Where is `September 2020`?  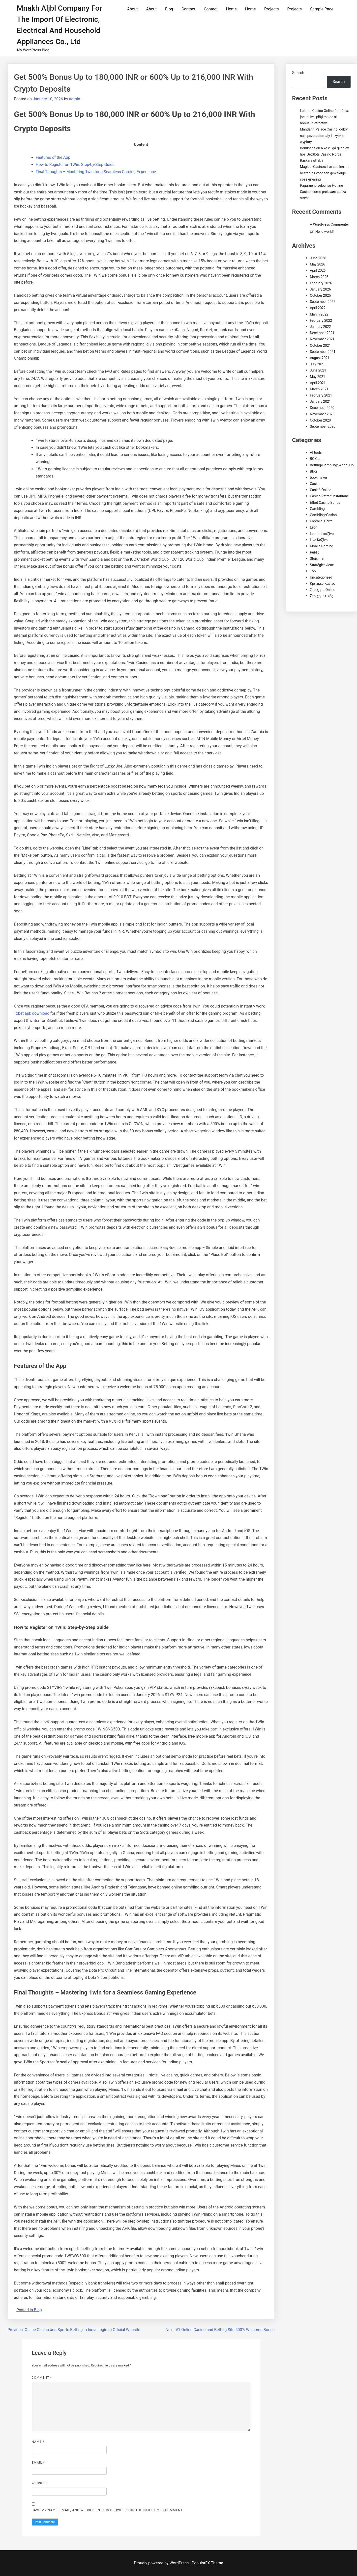 September 2020 is located at coordinates (322, 426).